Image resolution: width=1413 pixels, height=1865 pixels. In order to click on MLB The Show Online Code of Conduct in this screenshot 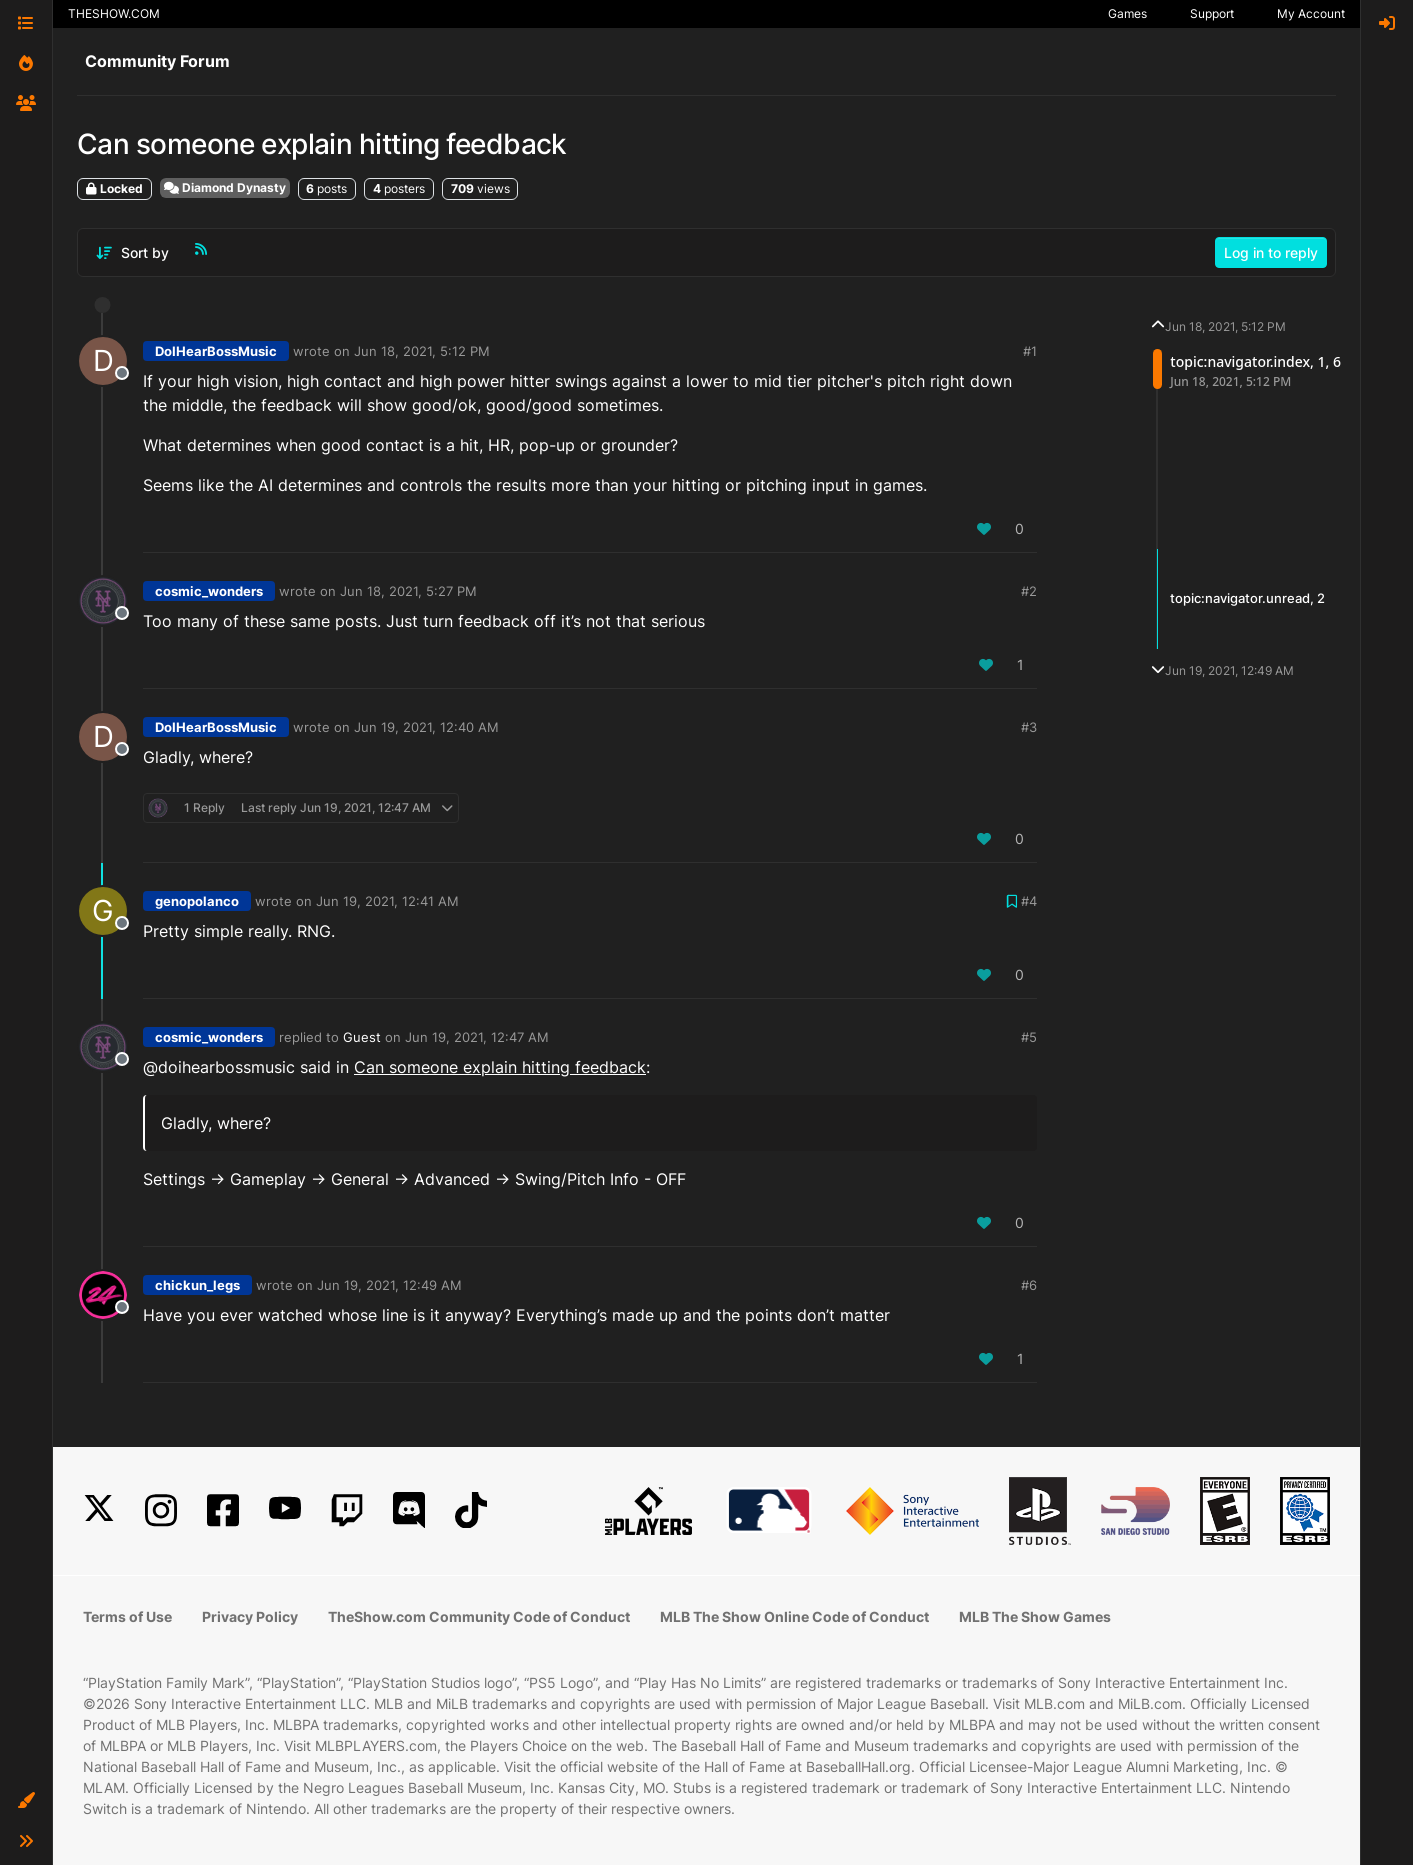, I will do `click(794, 1616)`.